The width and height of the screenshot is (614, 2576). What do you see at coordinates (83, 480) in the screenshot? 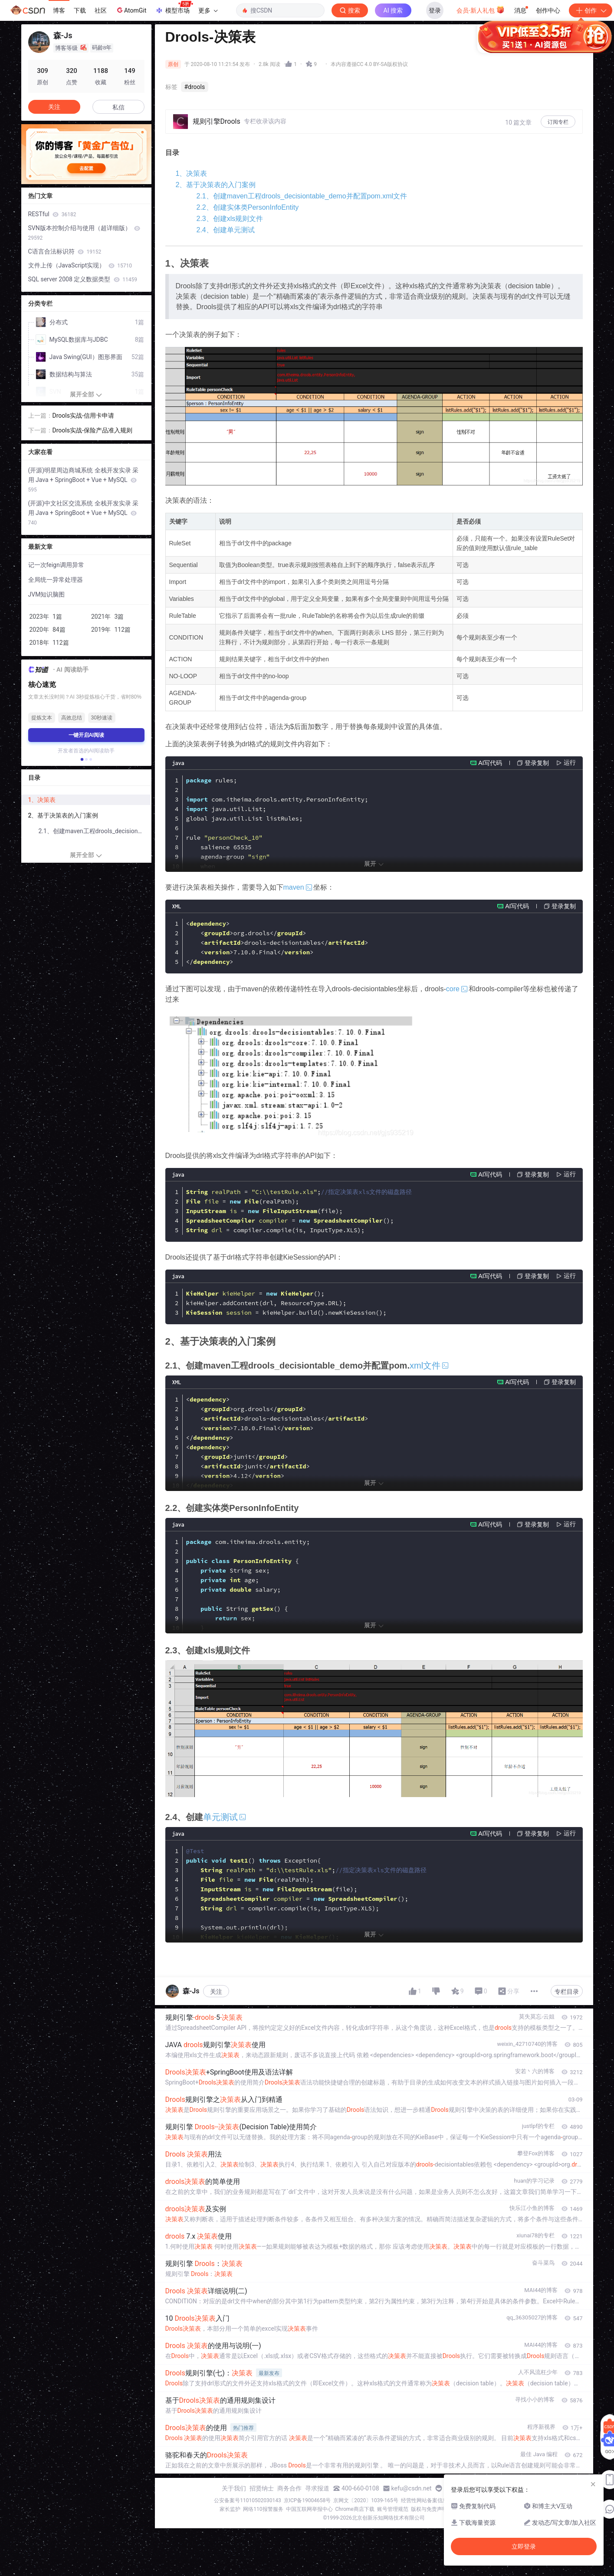
I see `(开源)明星周边商城系统 全栈开发实录 采用 Java + SpringBoot + Vue + MySQL` at bounding box center [83, 480].